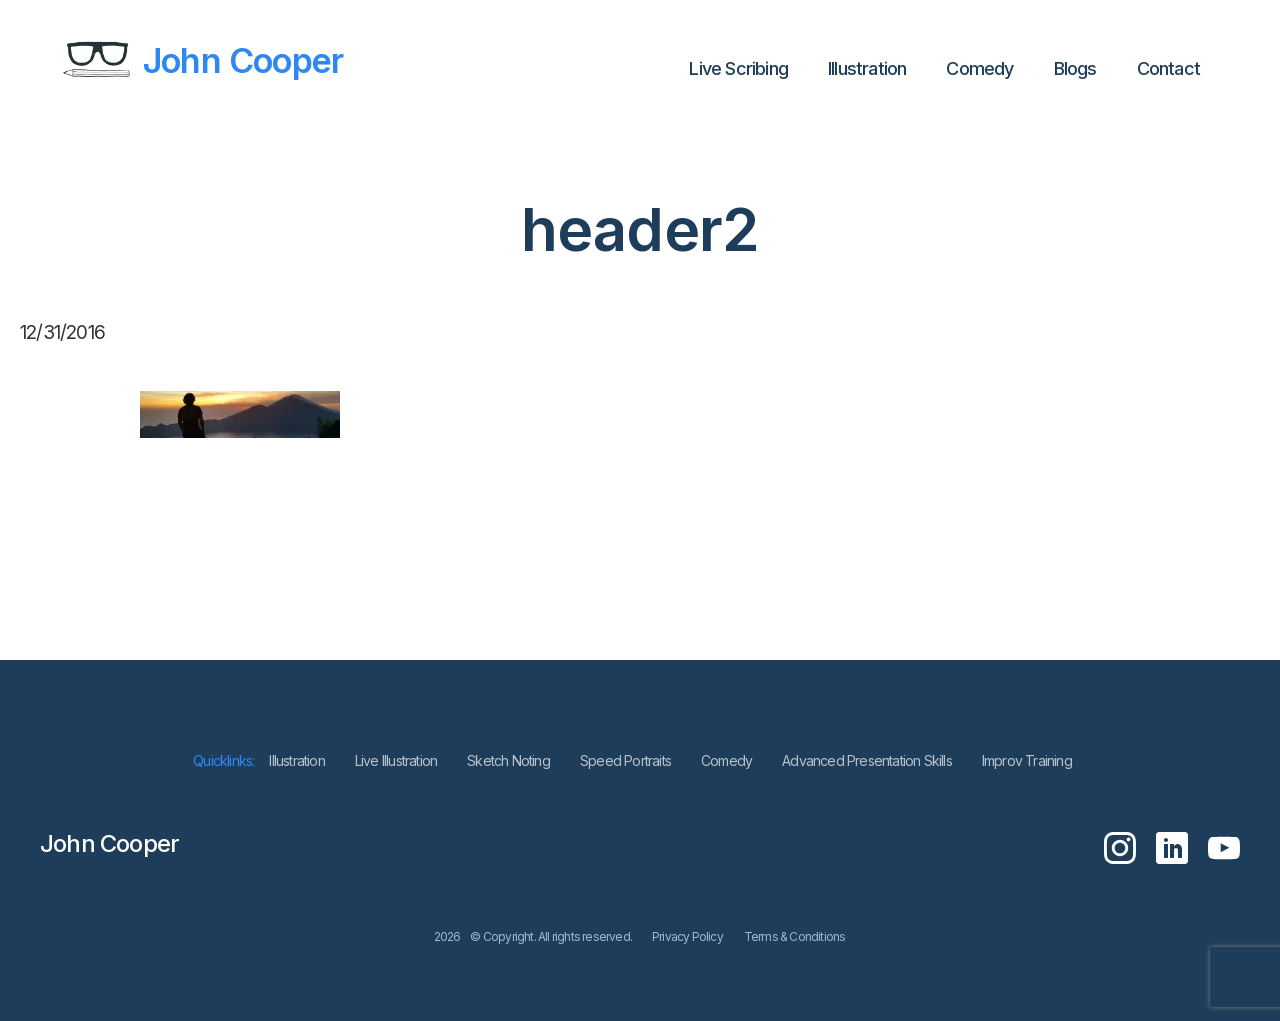 The height and width of the screenshot is (1021, 1280). I want to click on Advanced Presentation Skills, so click(867, 760).